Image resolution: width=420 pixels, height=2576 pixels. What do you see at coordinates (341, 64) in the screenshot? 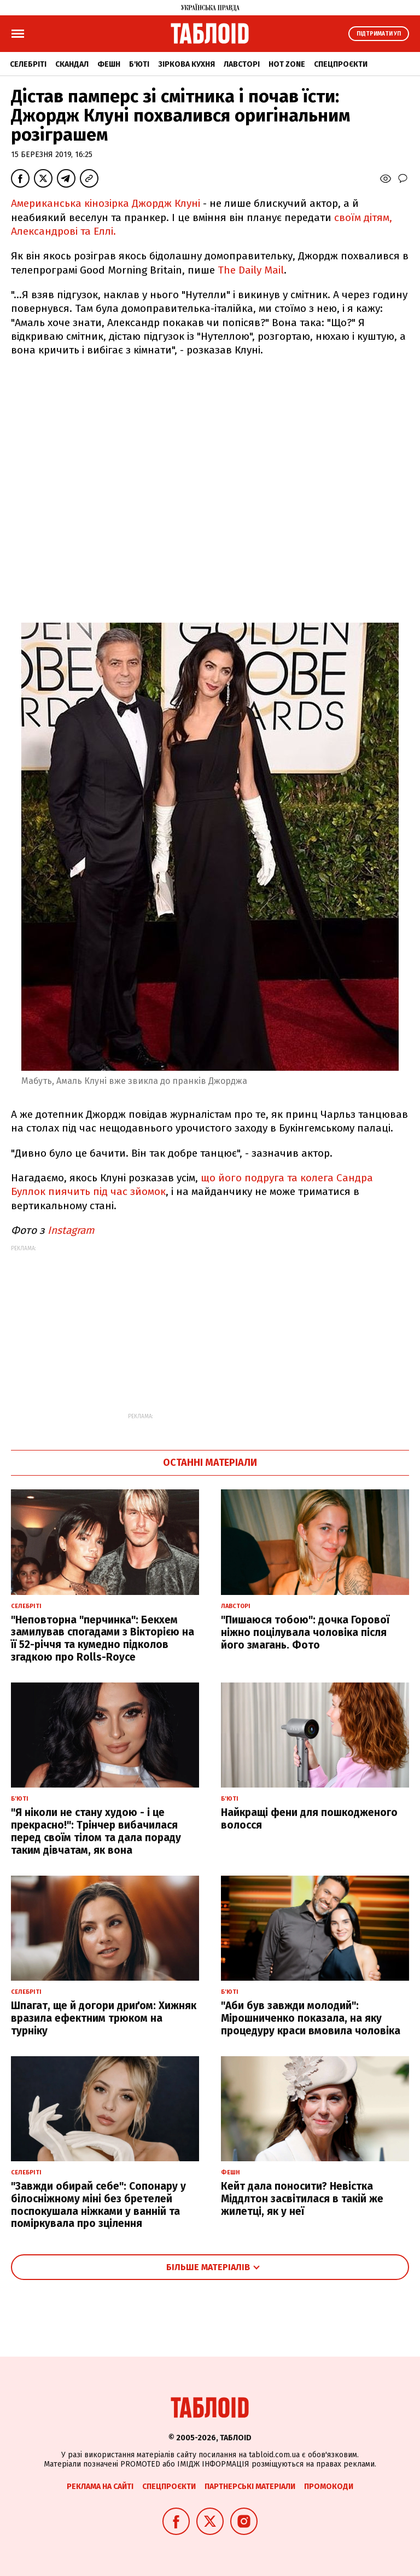
I see `Спецпроєкти` at bounding box center [341, 64].